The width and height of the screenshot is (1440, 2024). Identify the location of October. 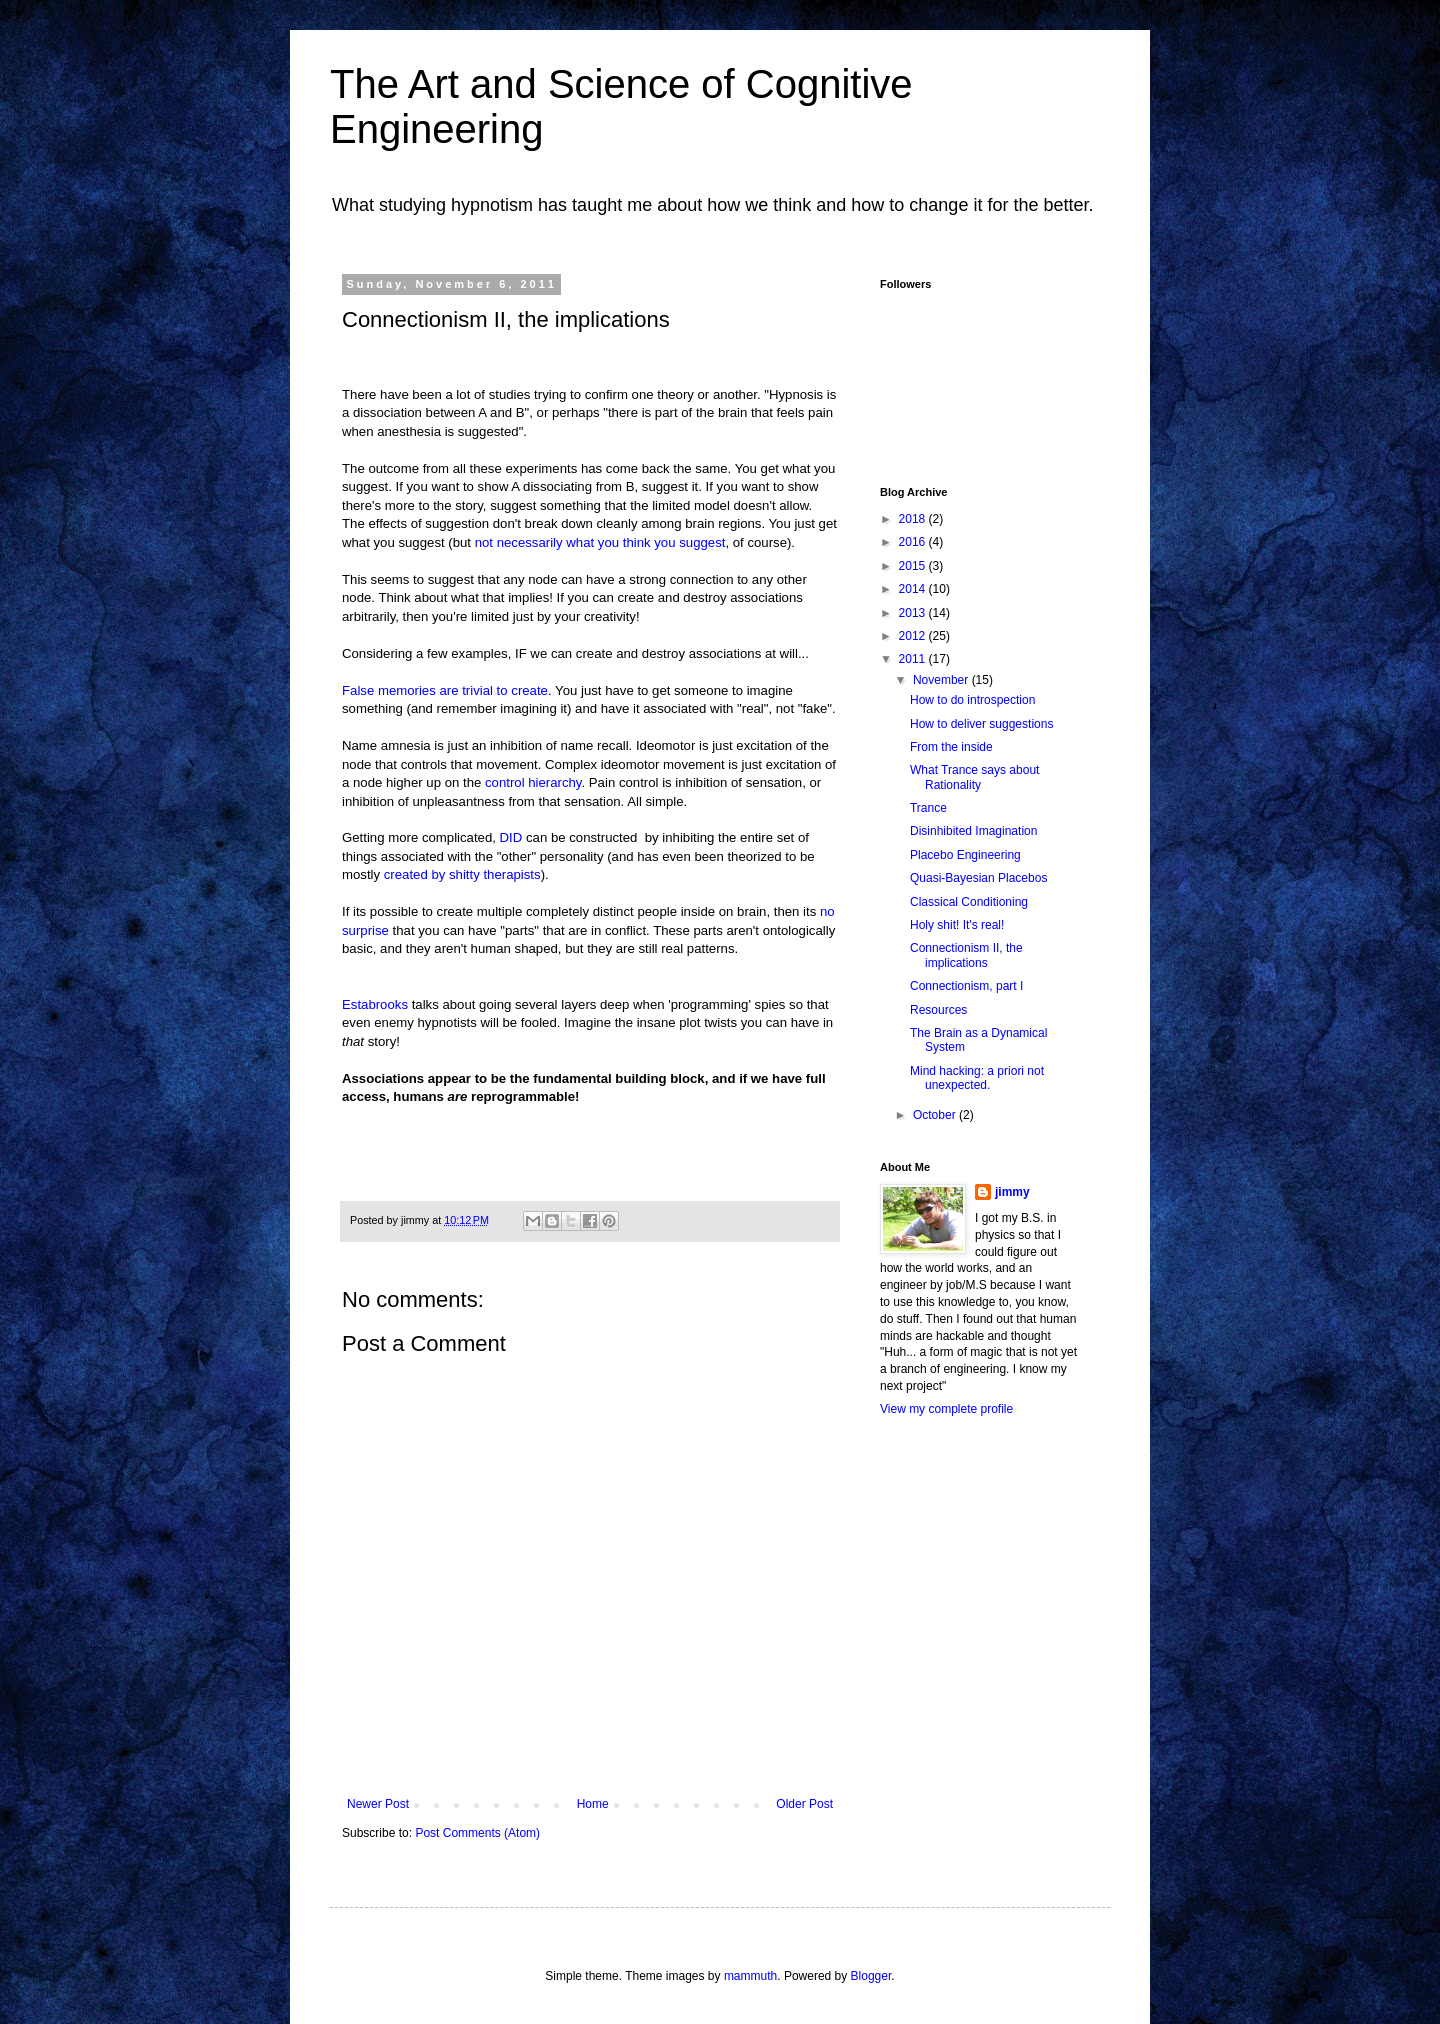
(936, 1115).